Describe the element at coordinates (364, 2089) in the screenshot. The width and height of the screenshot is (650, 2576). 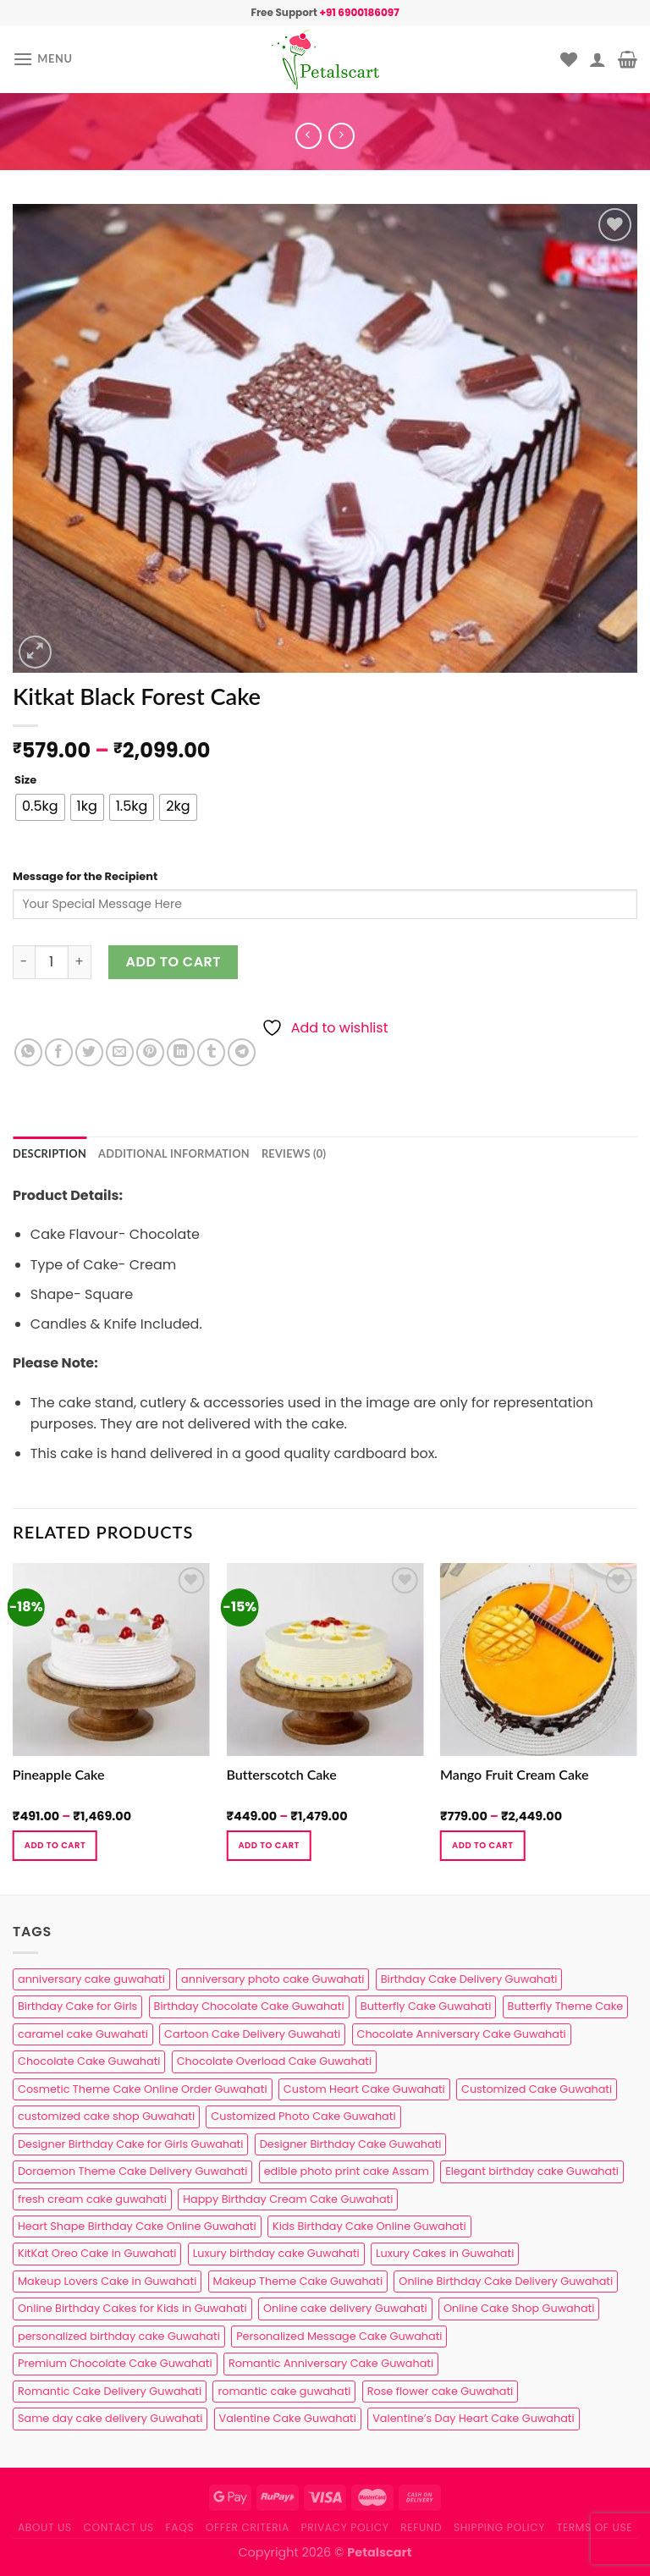
I see `Custom Heart Cake Guwahati [Custom Heart Cake Guwahati (2 products)]` at that location.